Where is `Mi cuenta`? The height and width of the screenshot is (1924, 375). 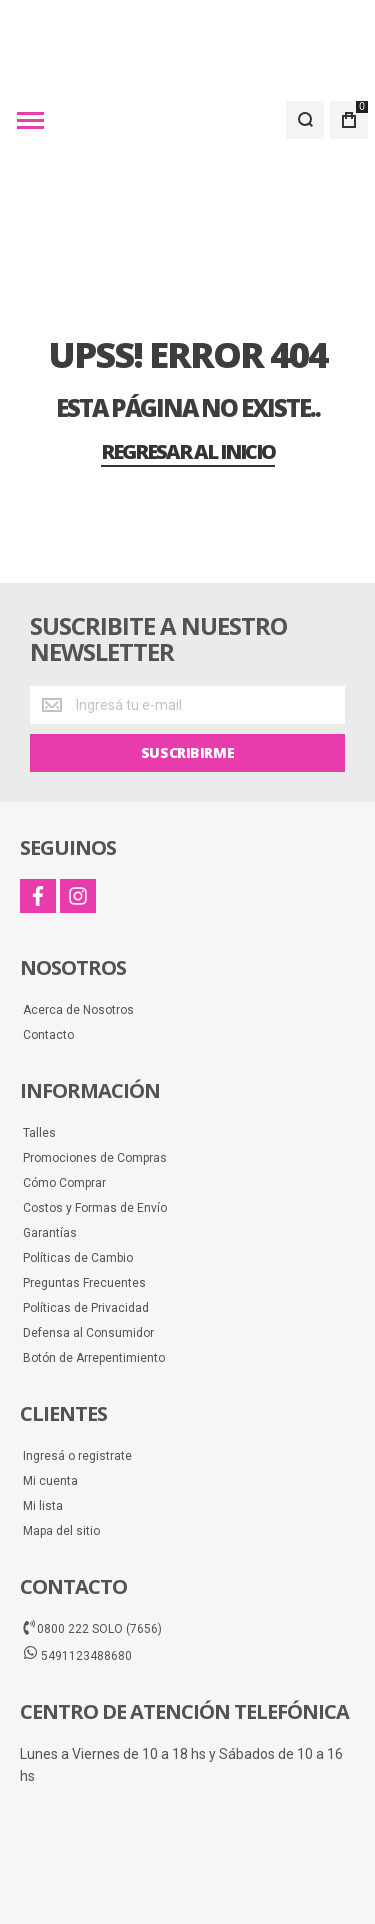
Mi cuenta is located at coordinates (50, 1366).